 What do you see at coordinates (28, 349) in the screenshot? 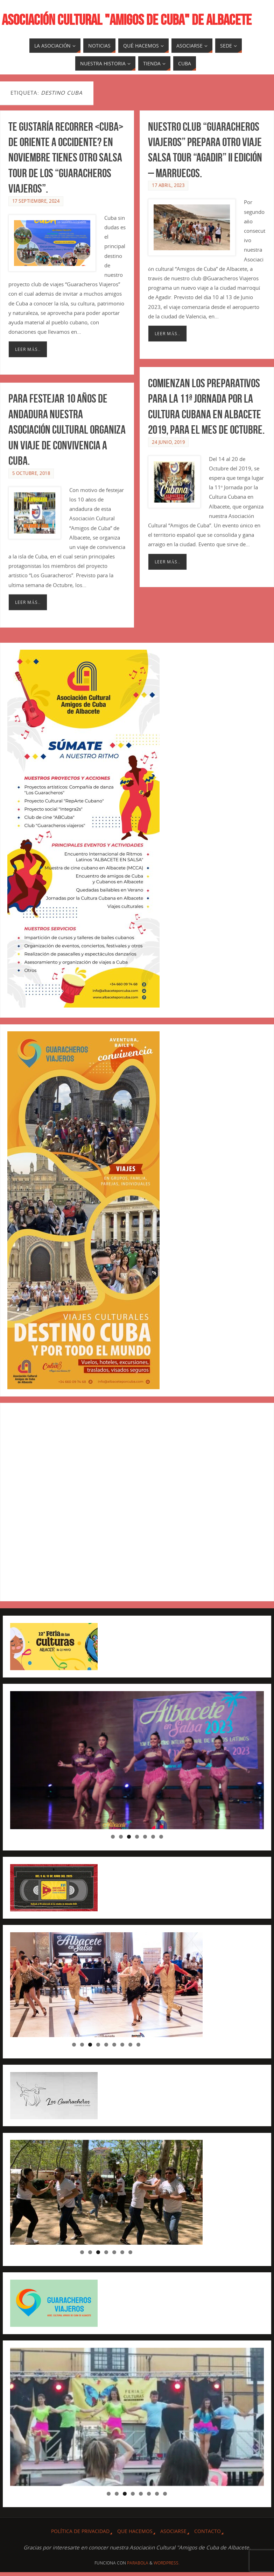
I see `Leer más..` at bounding box center [28, 349].